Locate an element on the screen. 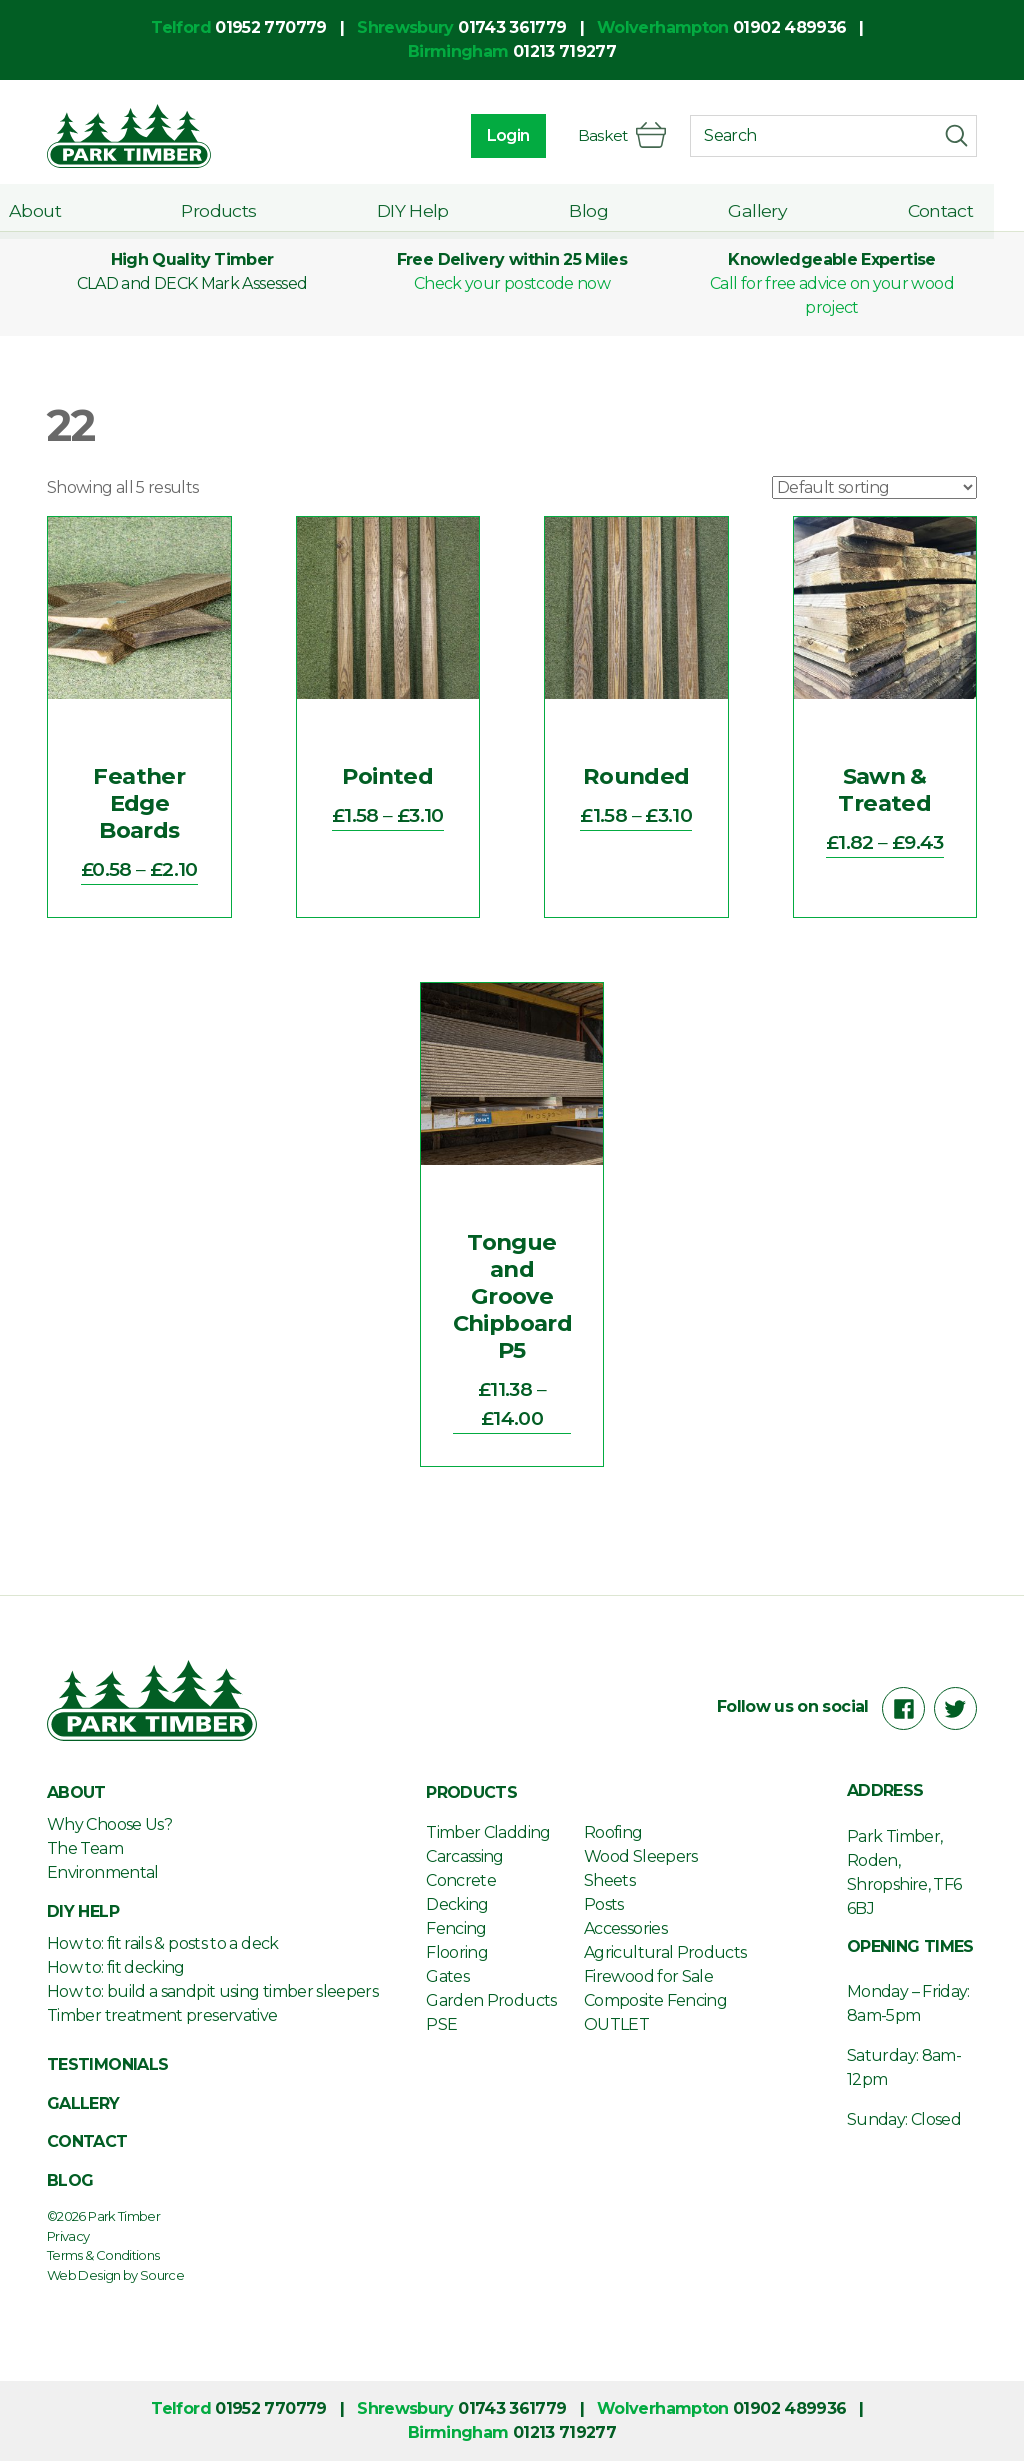 Image resolution: width=1024 pixels, height=2461 pixels. Web Design by Source is located at coordinates (115, 2275).